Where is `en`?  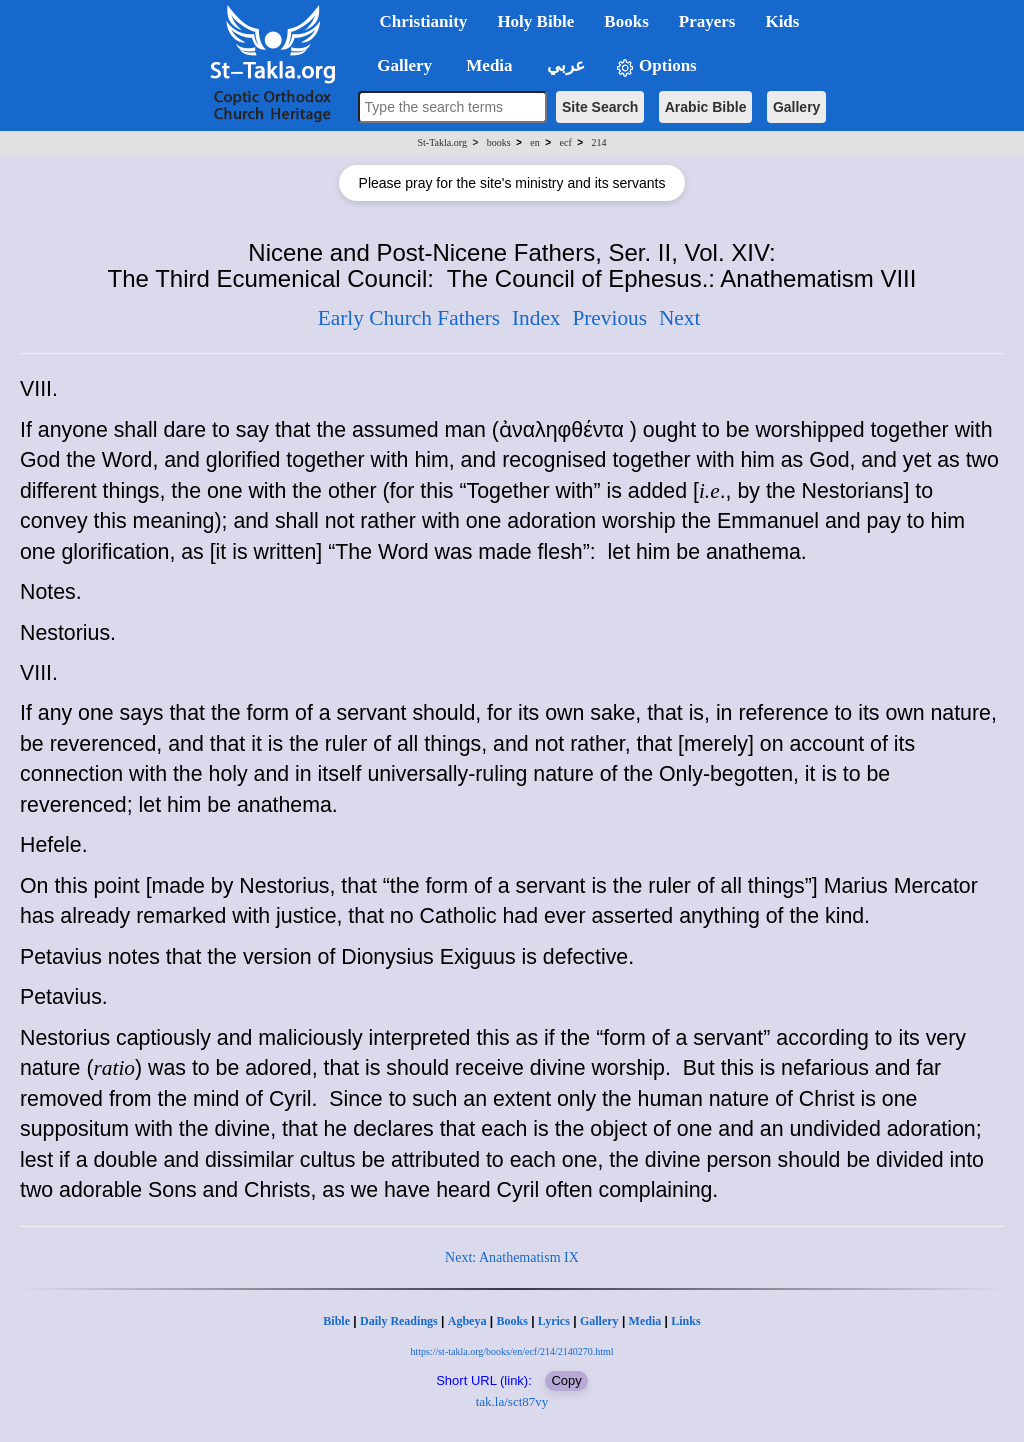
en is located at coordinates (534, 142).